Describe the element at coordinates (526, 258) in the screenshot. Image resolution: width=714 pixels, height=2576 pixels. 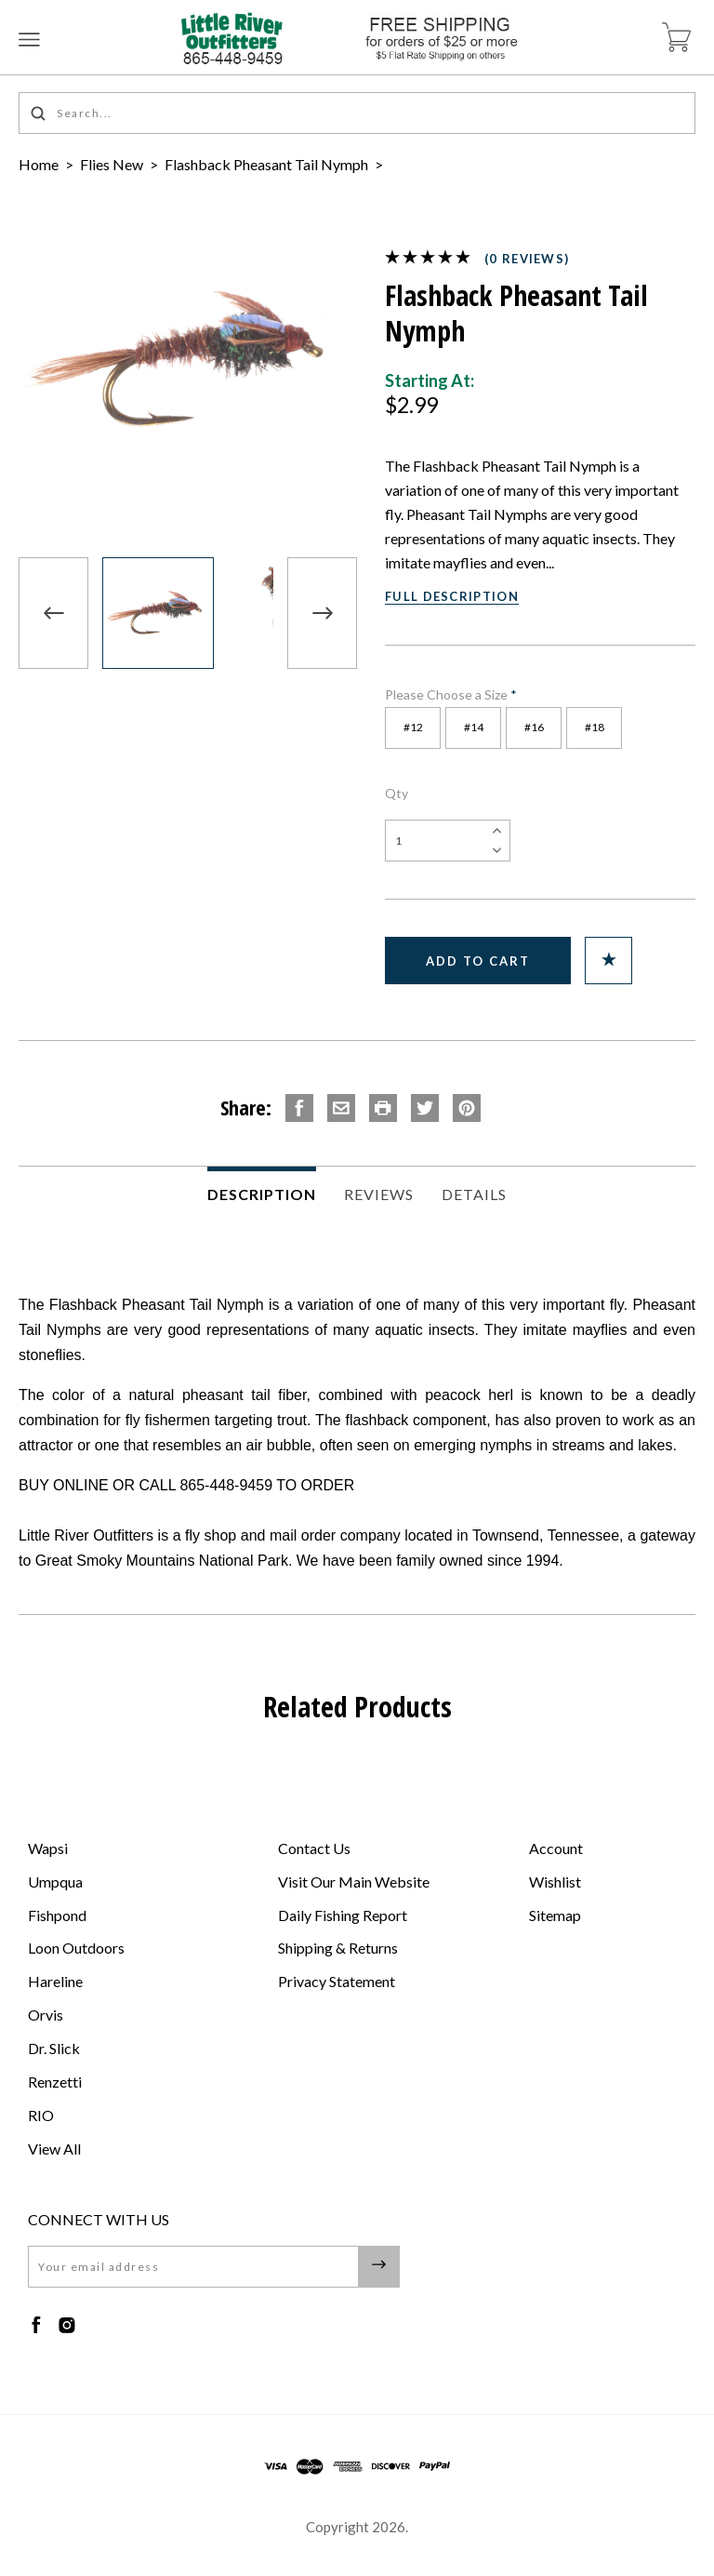
I see `(0 reviews)` at that location.